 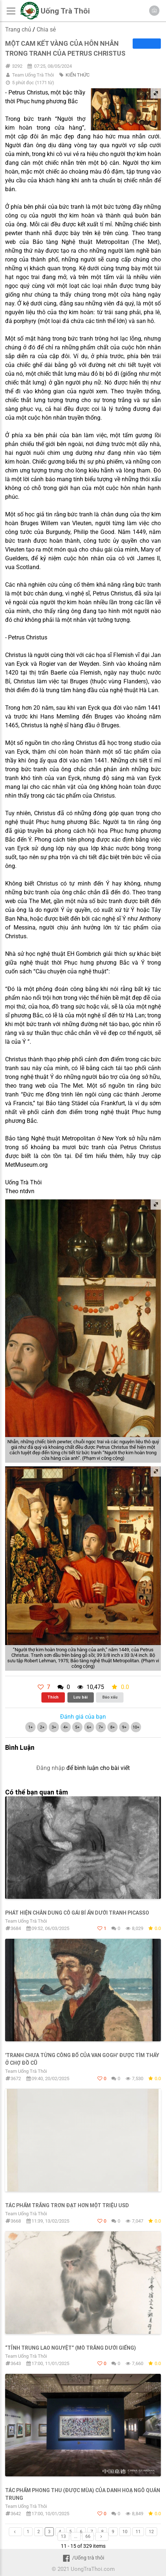 I want to click on Thích, so click(x=53, y=1697).